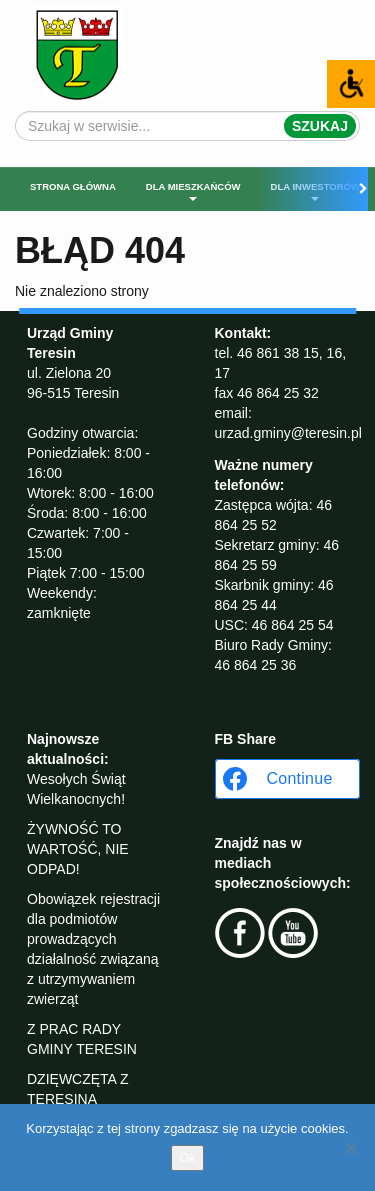  I want to click on Dla inwestorów, so click(315, 191).